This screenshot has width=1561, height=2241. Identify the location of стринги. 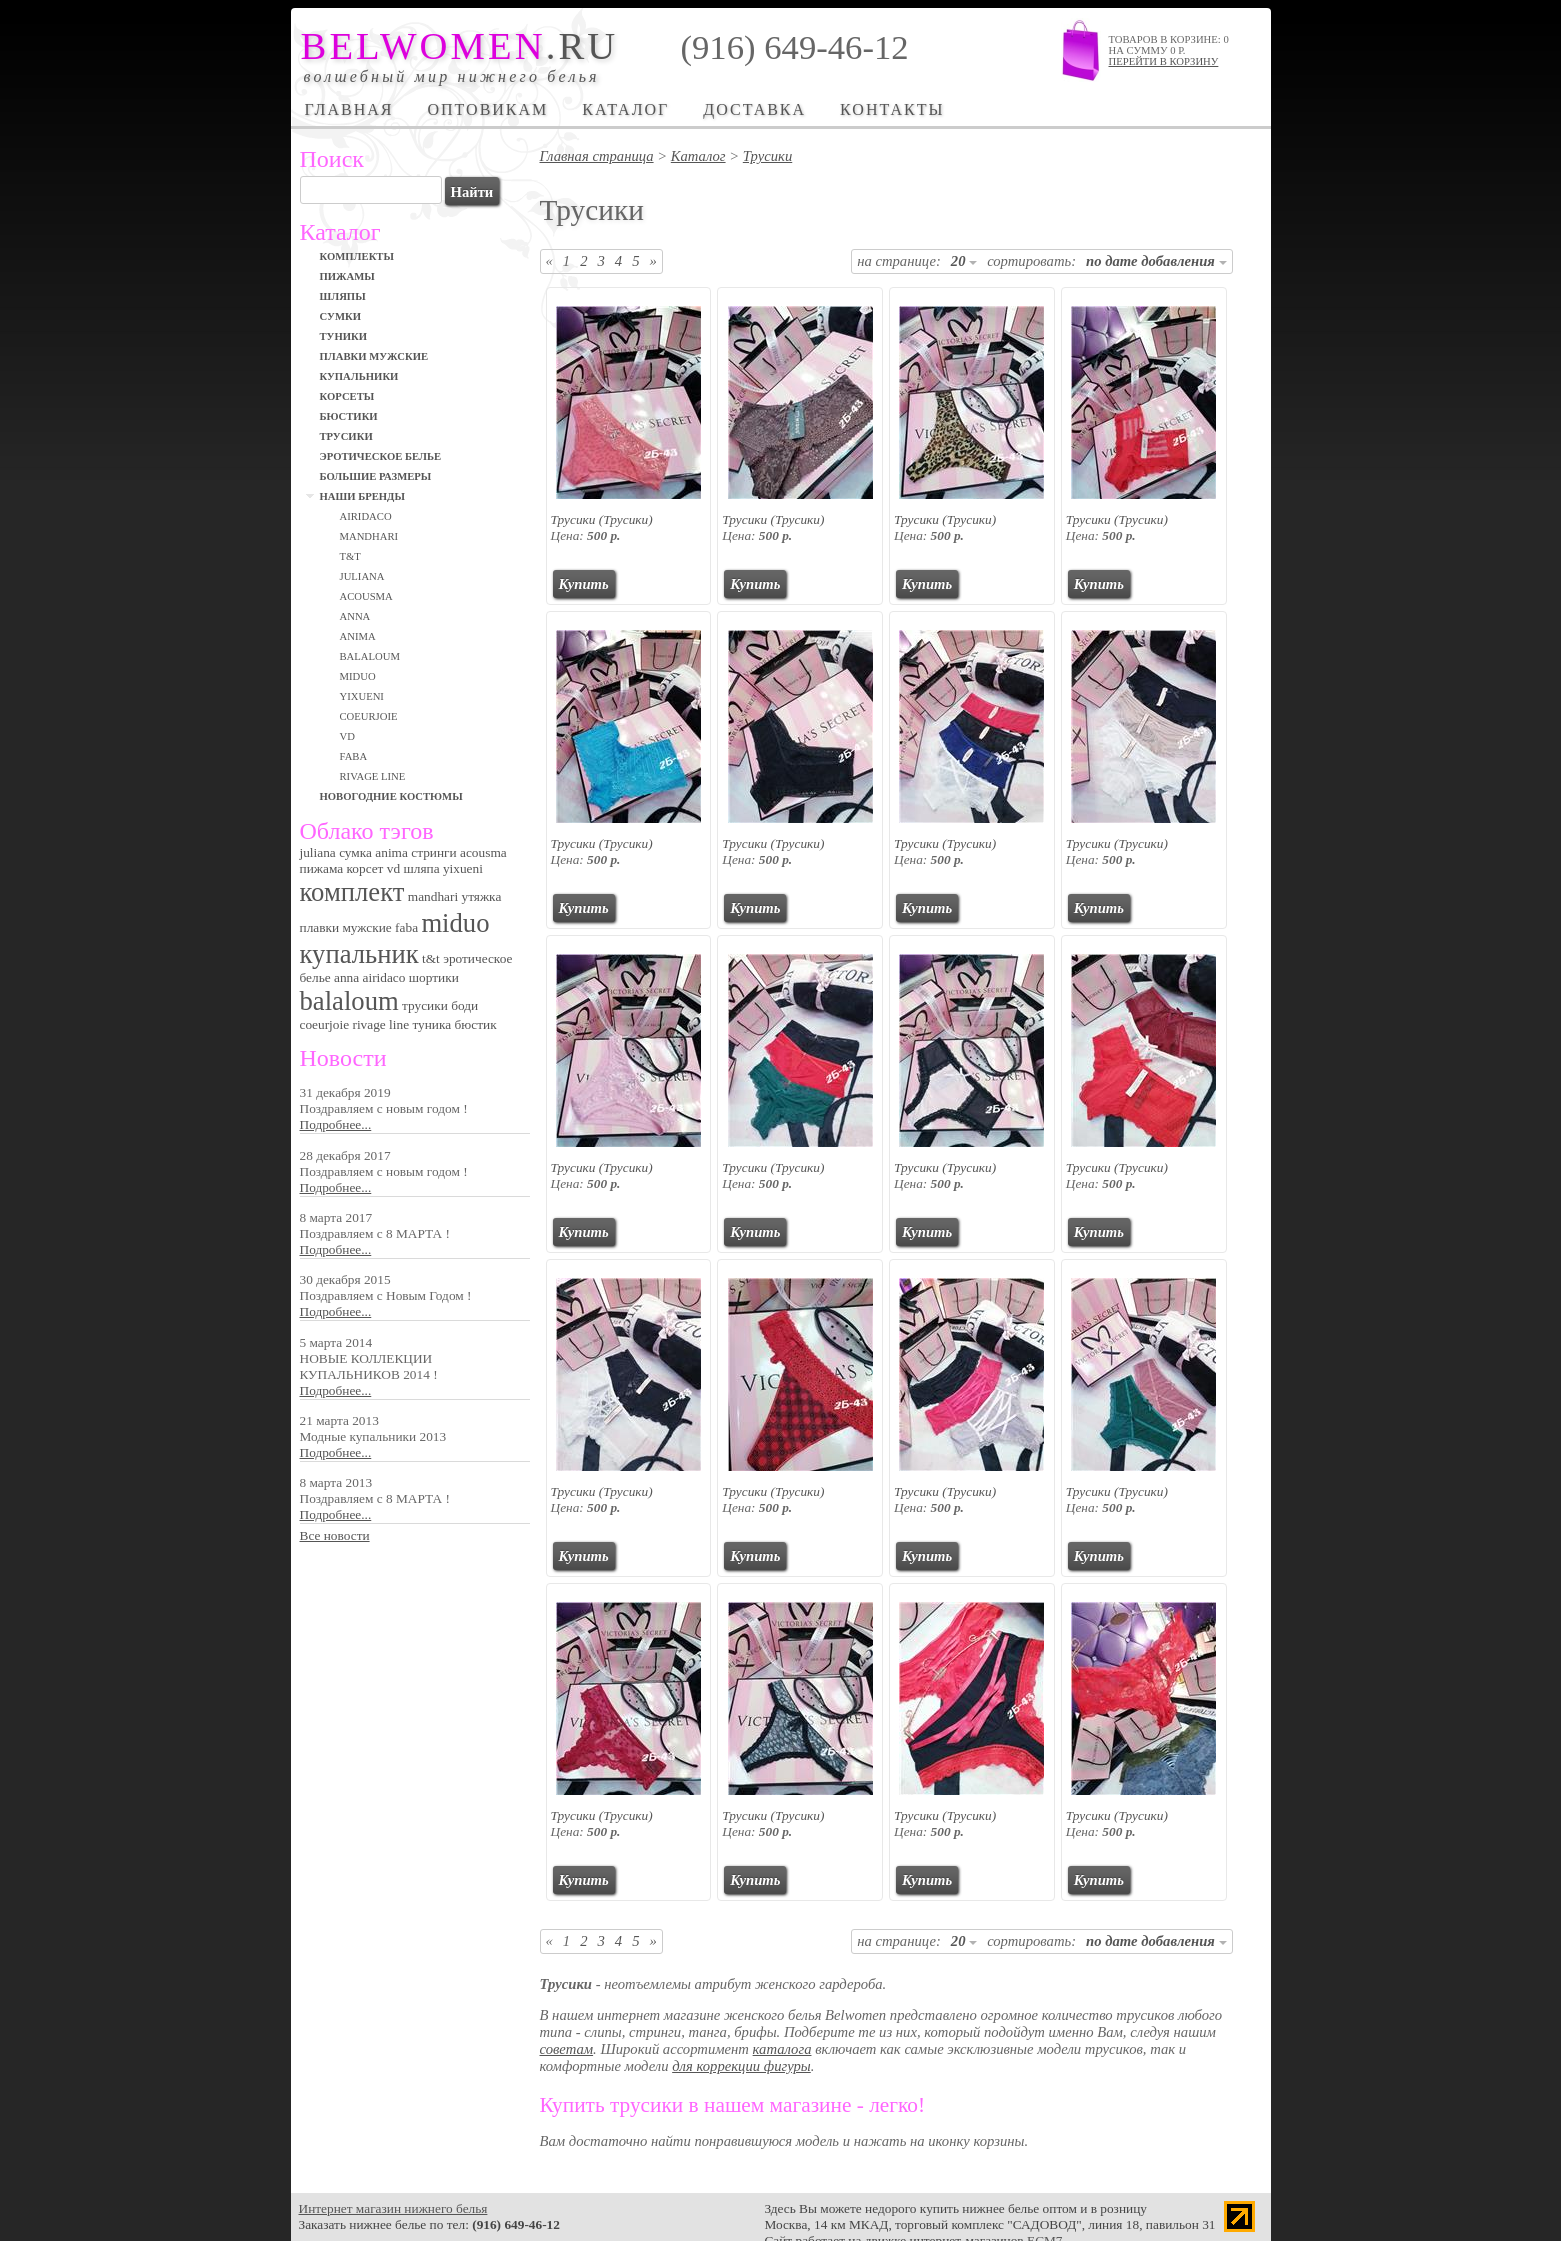
(433, 852).